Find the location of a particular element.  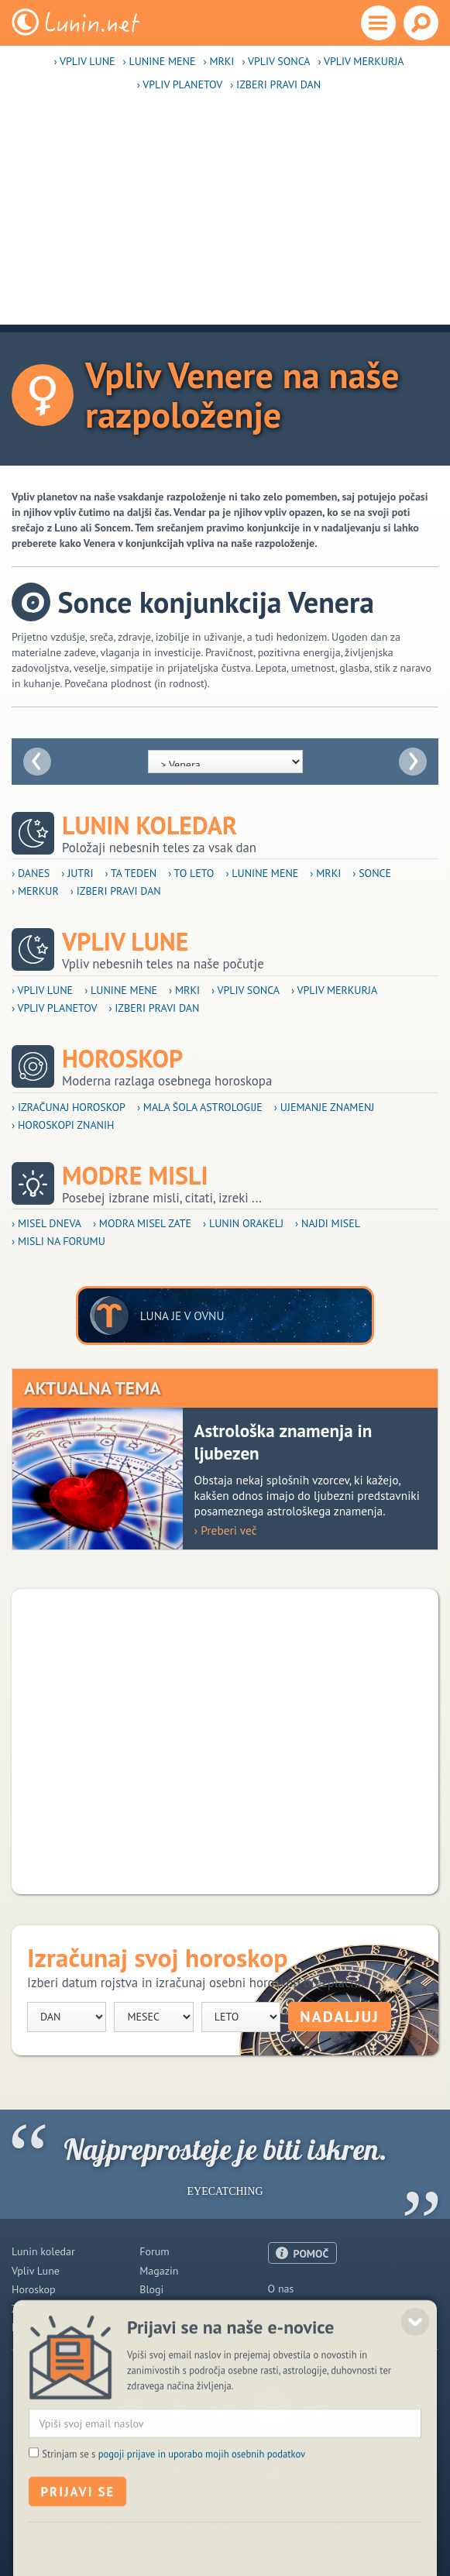

› Izračunaj horoskop is located at coordinates (68, 1107).